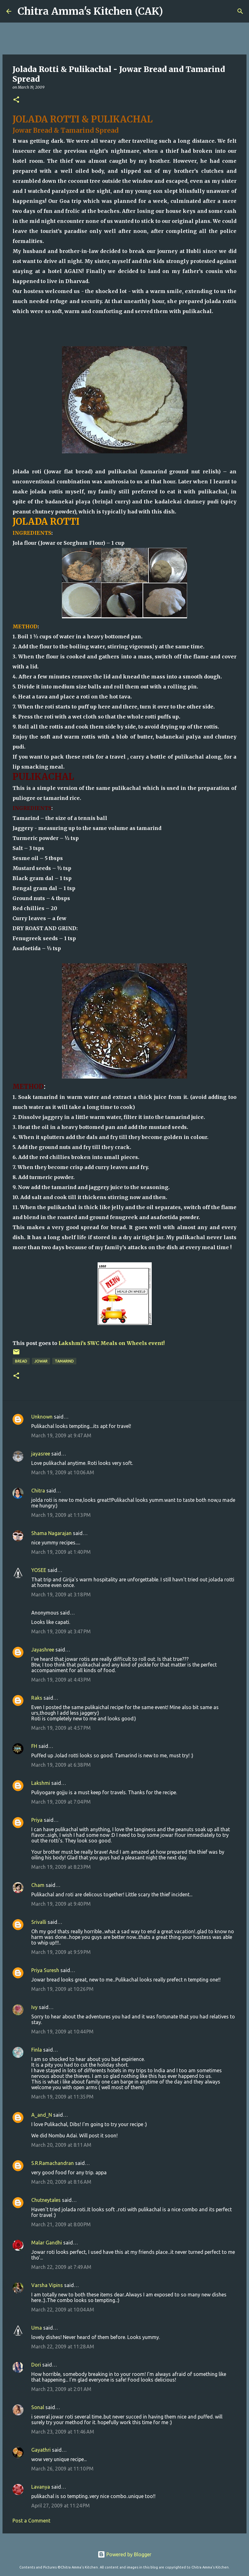 This screenshot has width=249, height=2576. I want to click on tamarind, so click(64, 1361).